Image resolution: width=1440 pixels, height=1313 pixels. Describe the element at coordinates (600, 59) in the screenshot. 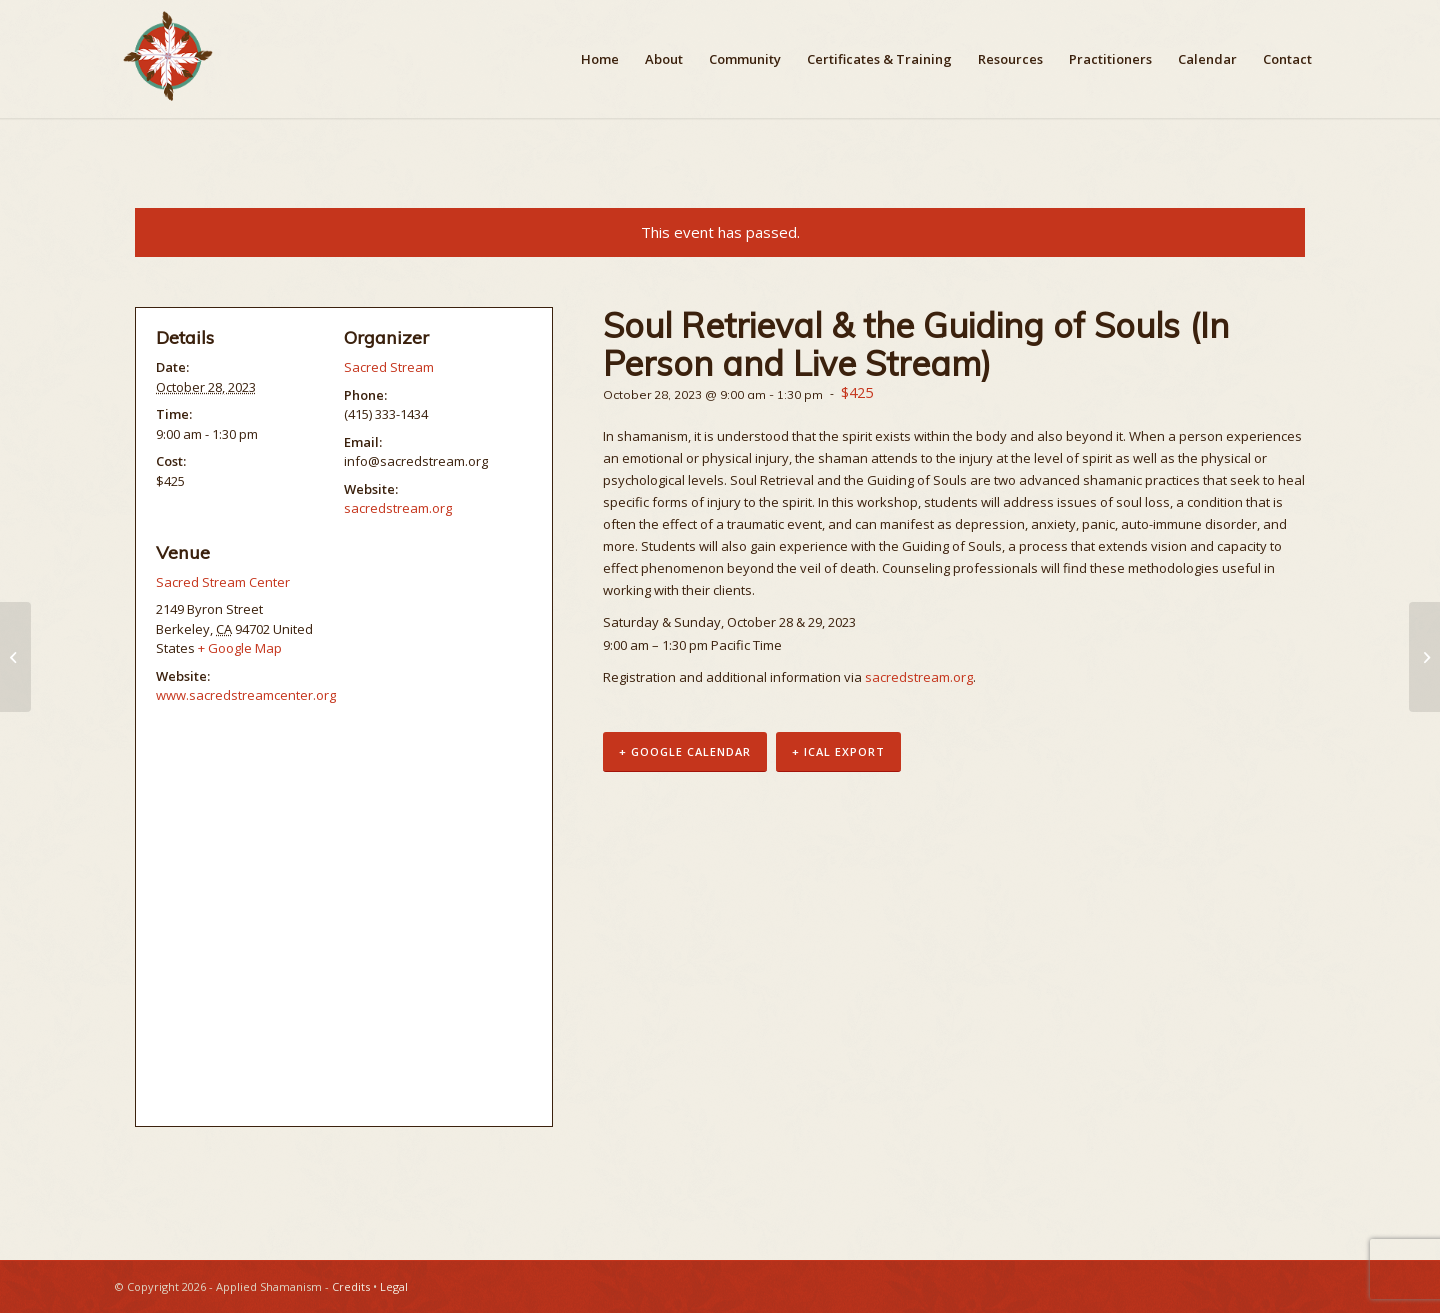

I see `[menuitem]` at that location.